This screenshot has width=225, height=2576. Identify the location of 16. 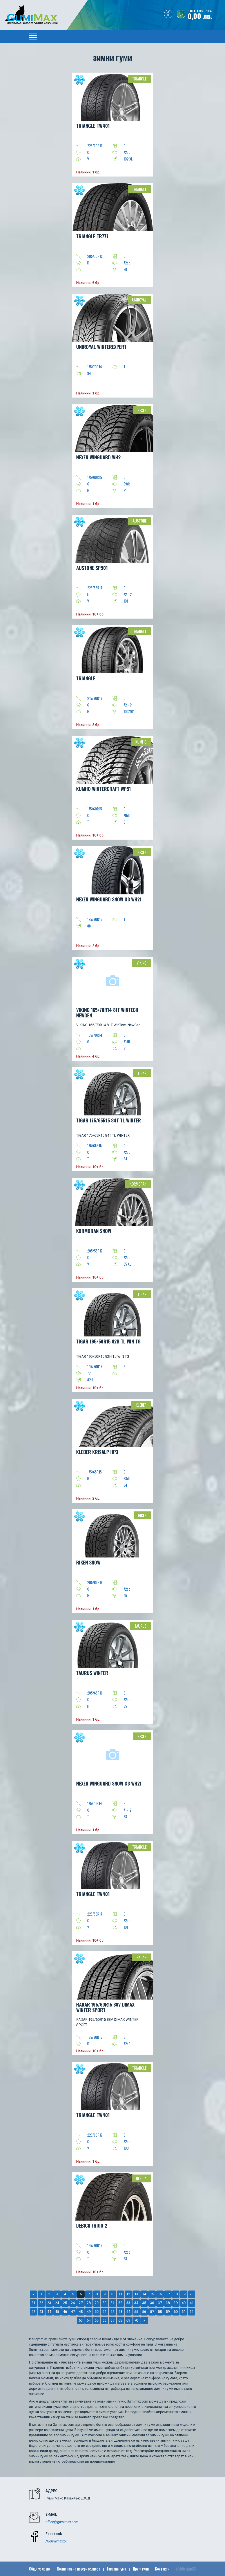
(160, 2294).